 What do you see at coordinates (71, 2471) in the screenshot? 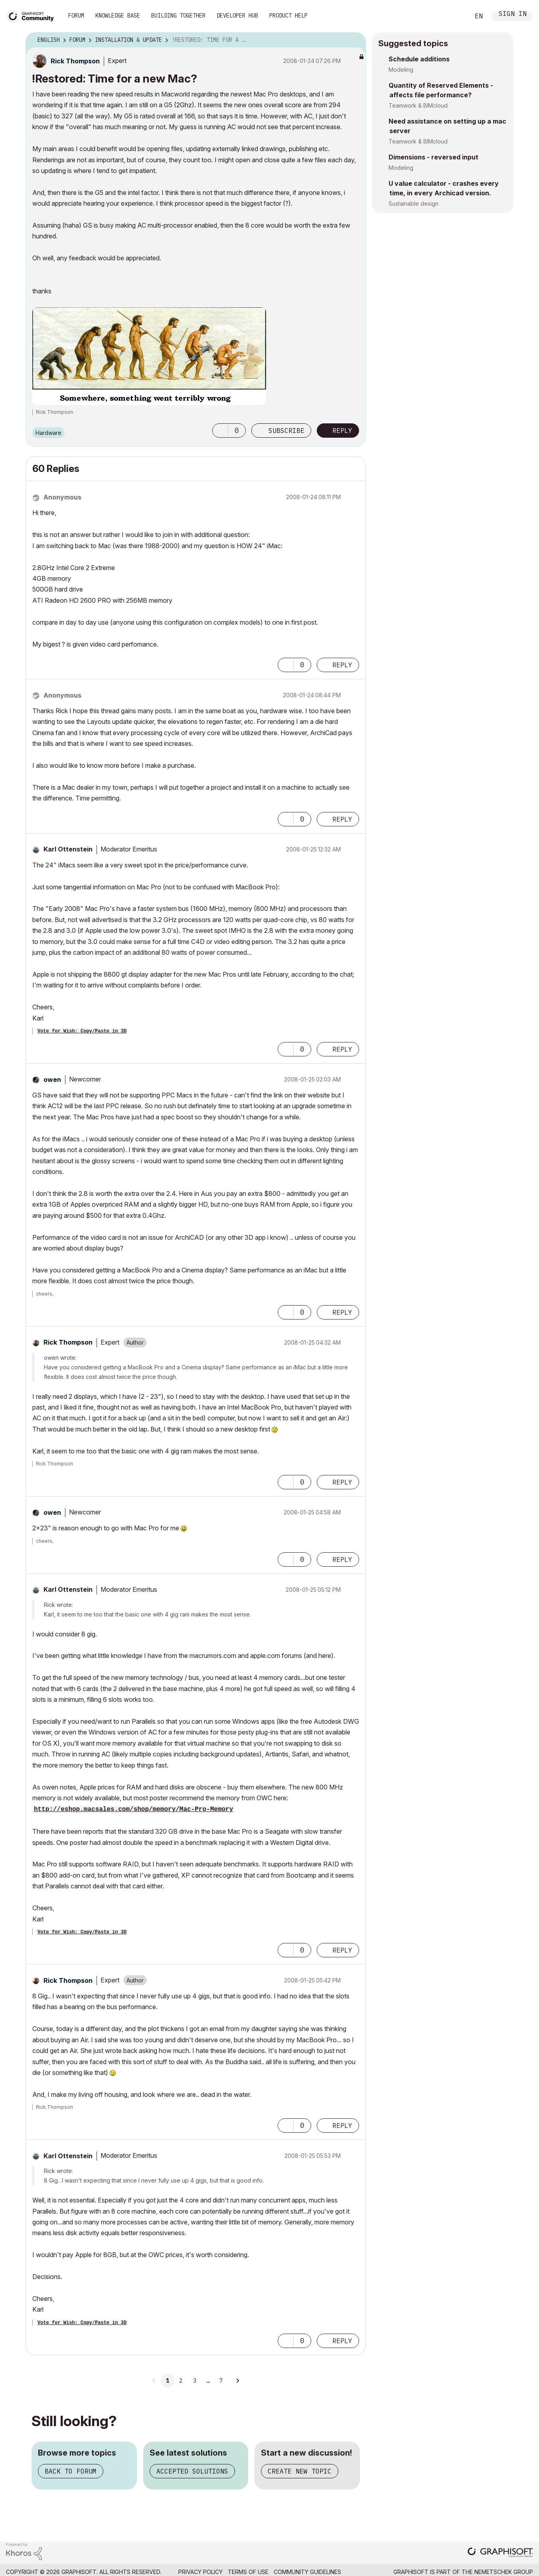
I see `Back to forum` at bounding box center [71, 2471].